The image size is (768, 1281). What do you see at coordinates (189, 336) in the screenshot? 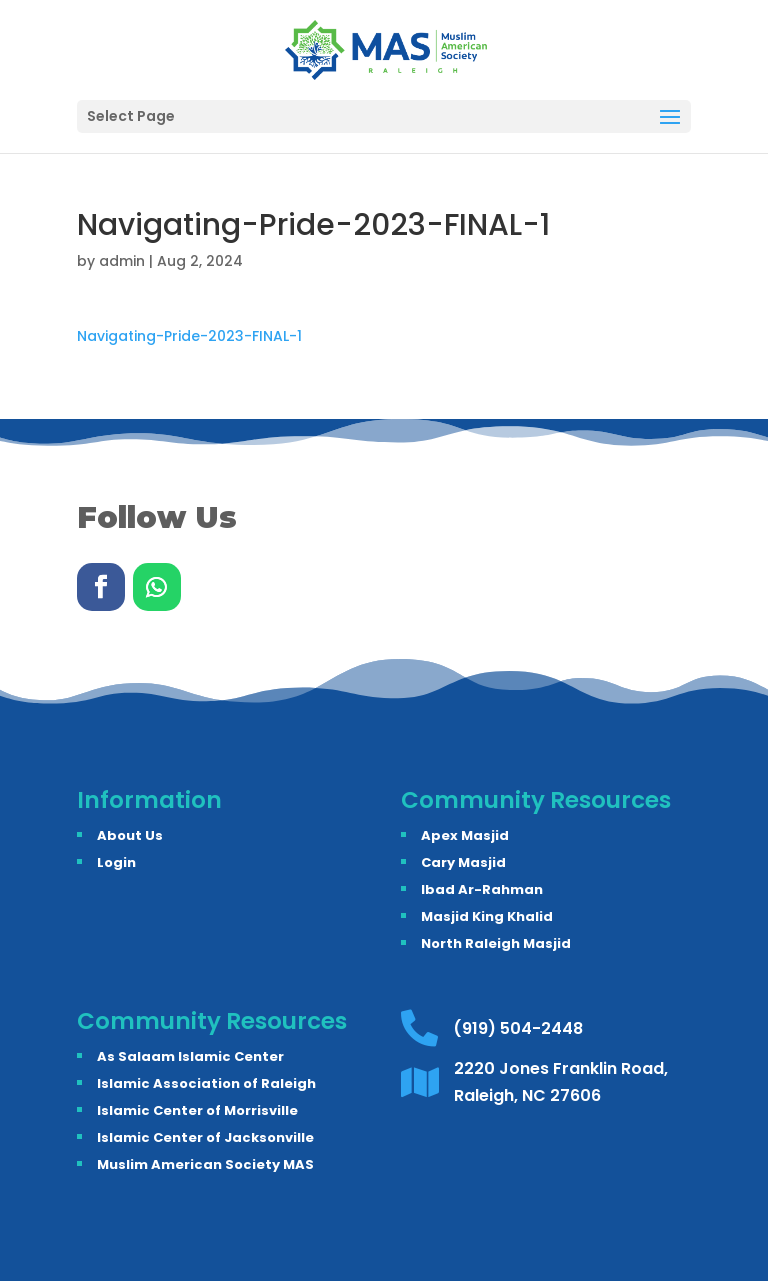
I see `Navigating-Pride-2023-FINAL-1` at bounding box center [189, 336].